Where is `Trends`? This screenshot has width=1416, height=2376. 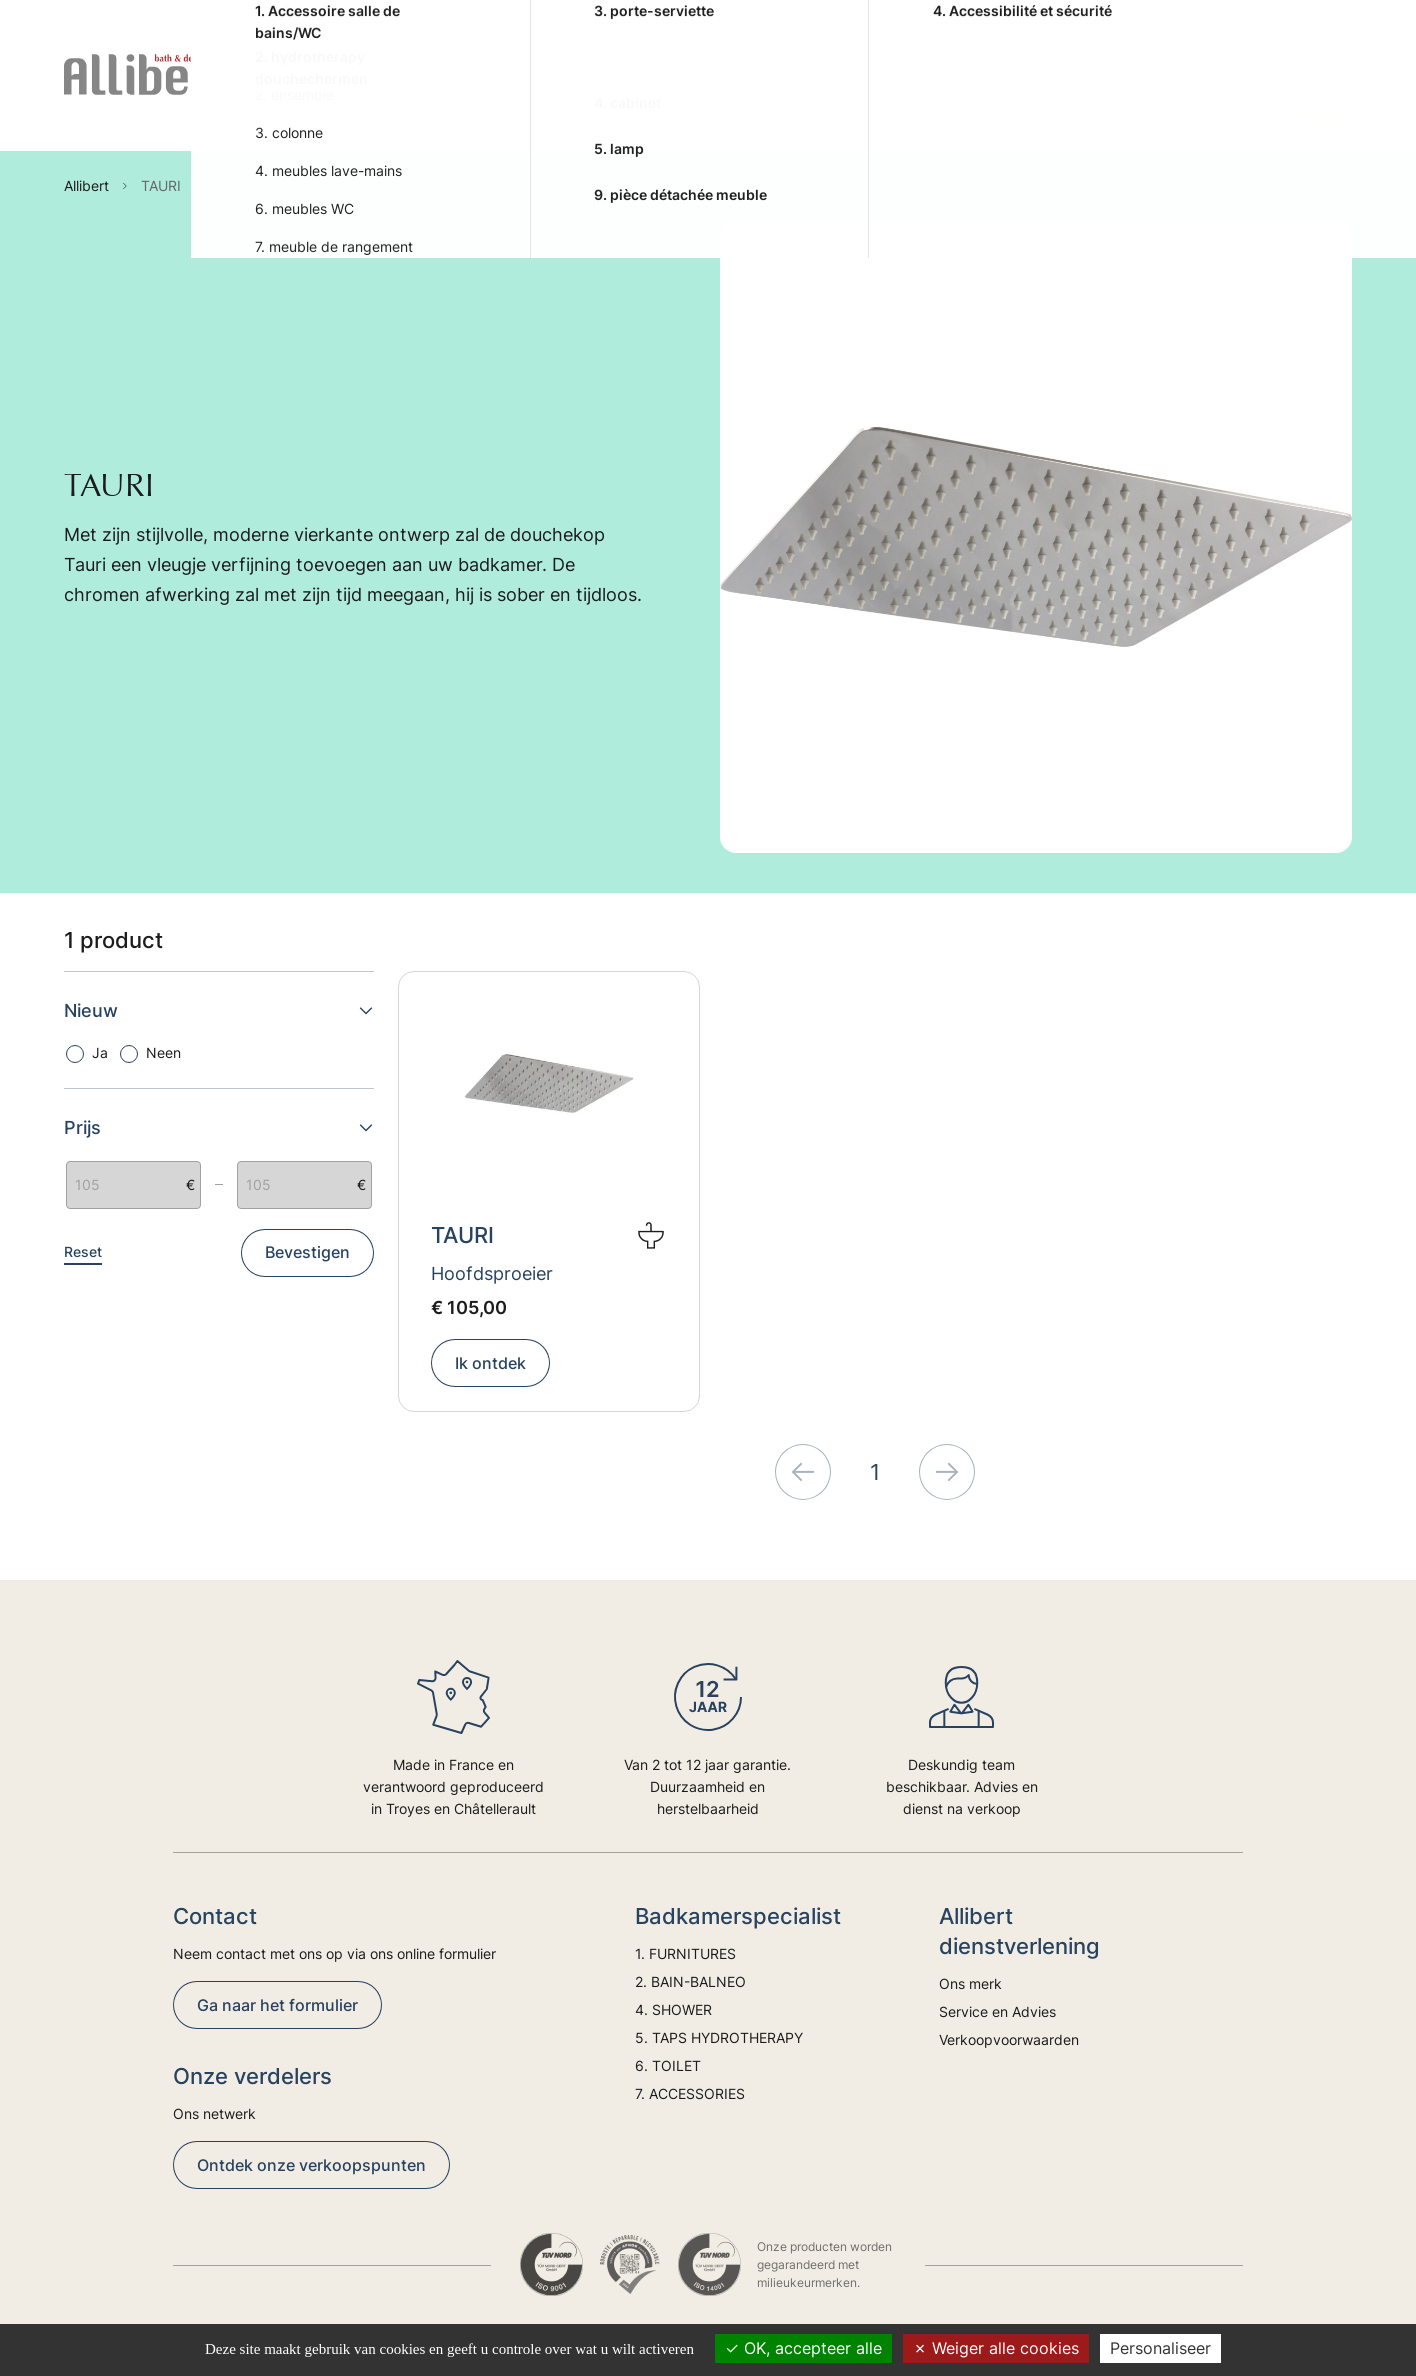 Trends is located at coordinates (1238, 98).